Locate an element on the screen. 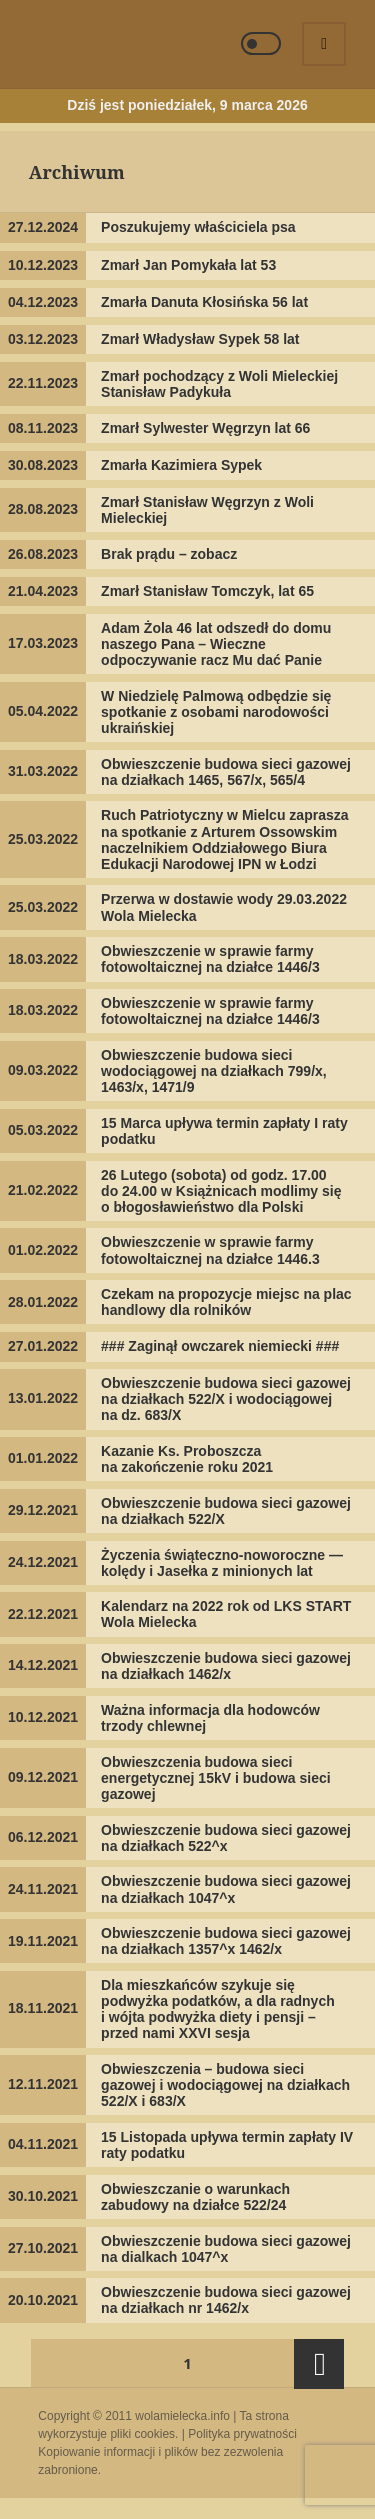  Zmarła Kazimiera Sypek is located at coordinates (181, 465).